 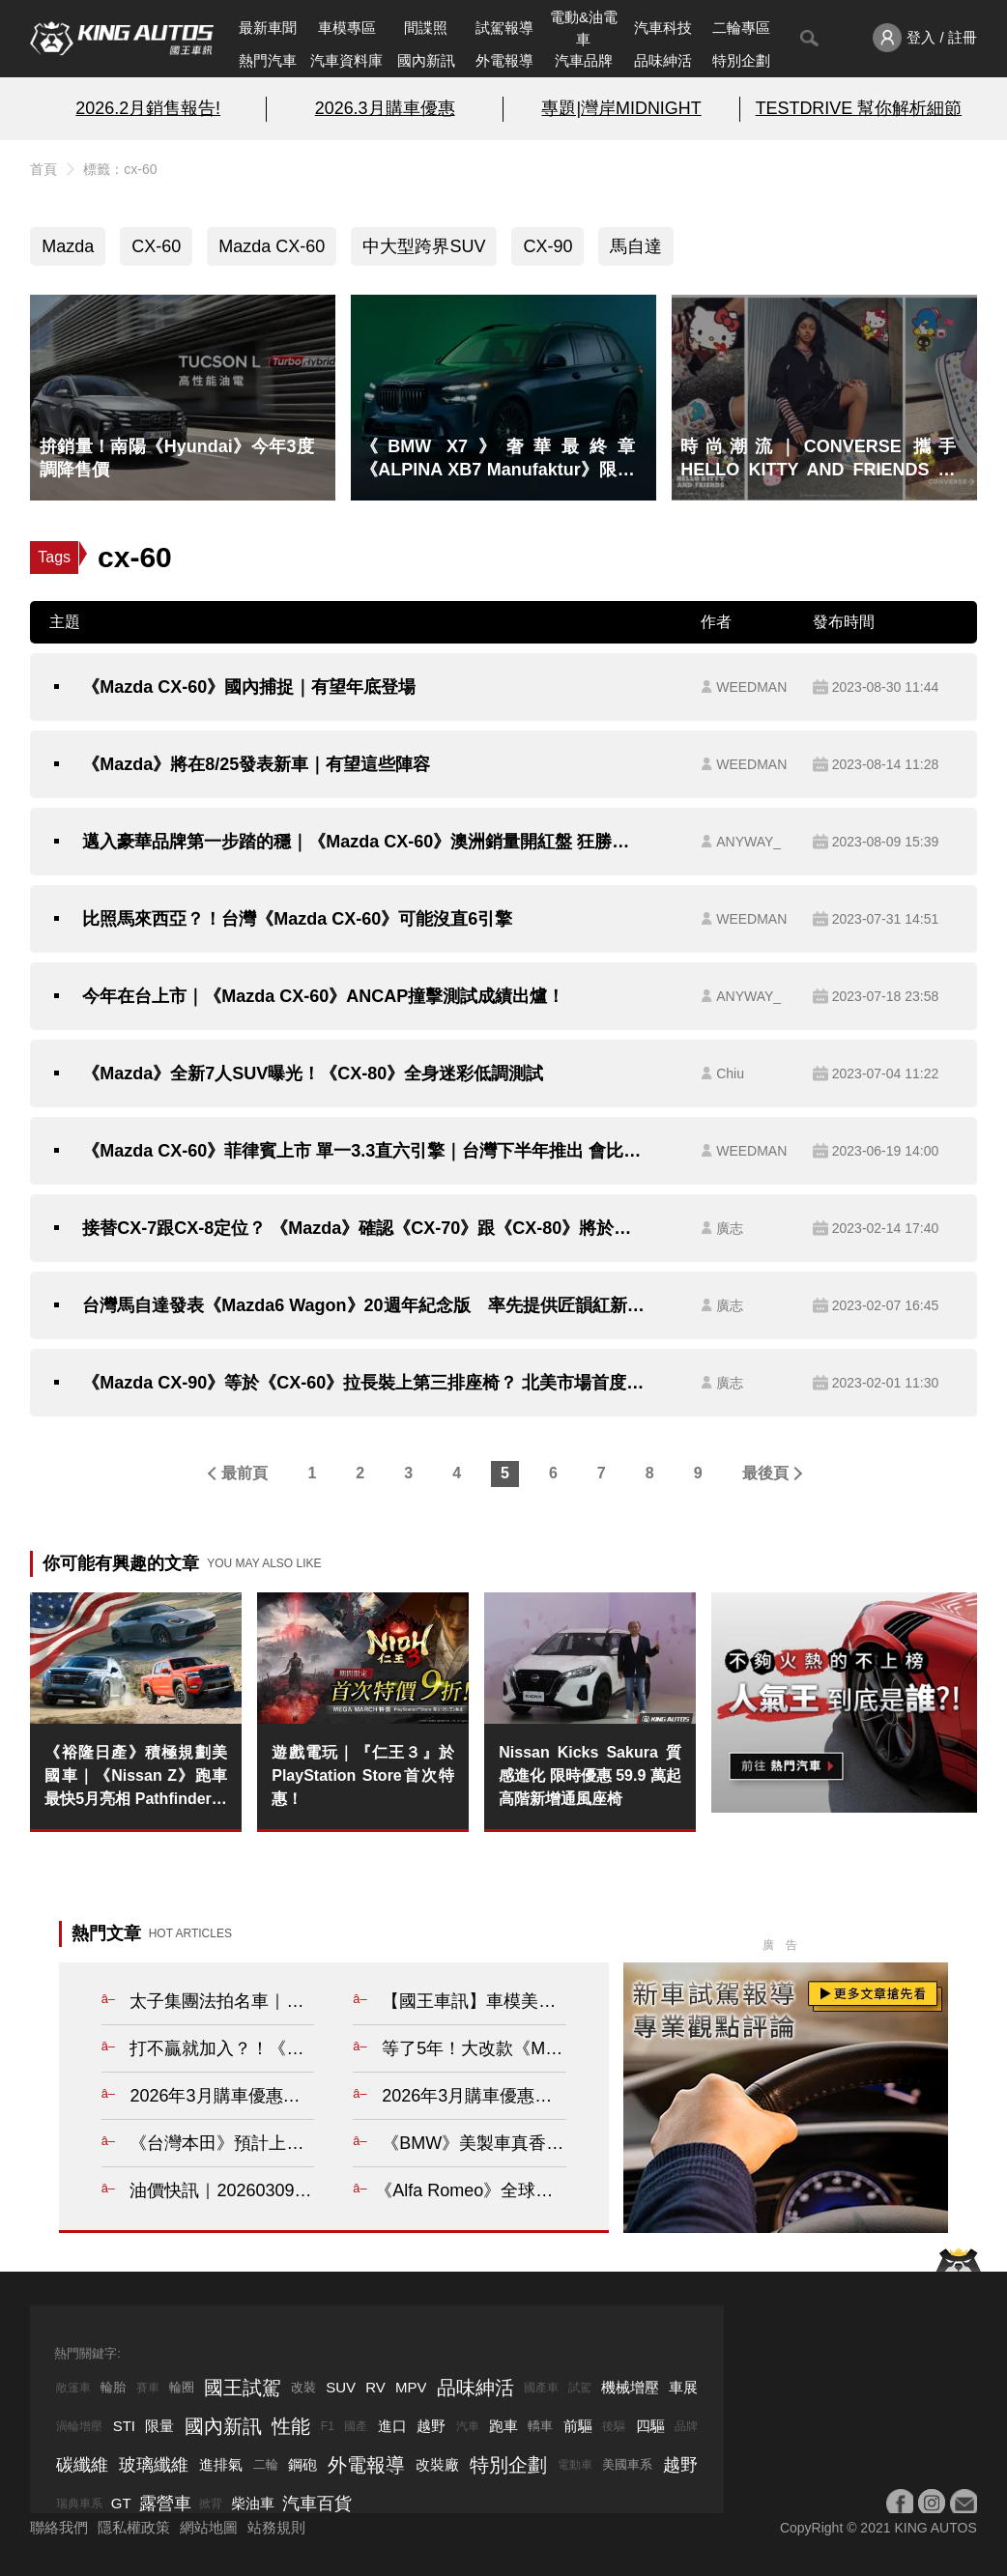 I want to click on 比照馬來西亞？！台灣《Mazda CX-60》可能沒直6引擎, so click(x=297, y=919).